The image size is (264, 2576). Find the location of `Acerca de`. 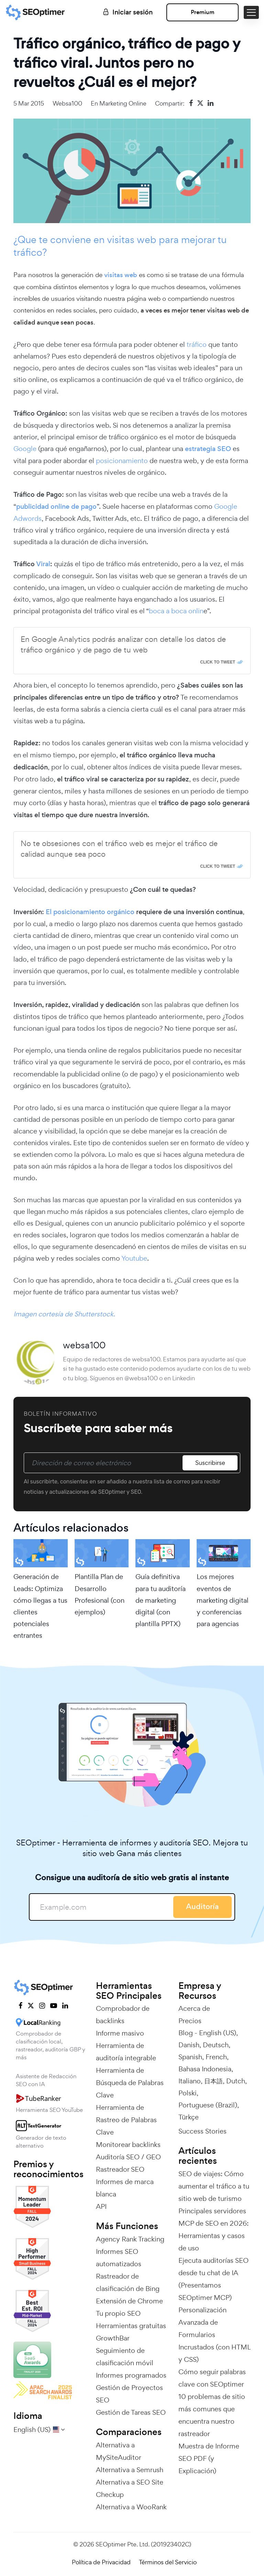

Acerca de is located at coordinates (194, 2008).